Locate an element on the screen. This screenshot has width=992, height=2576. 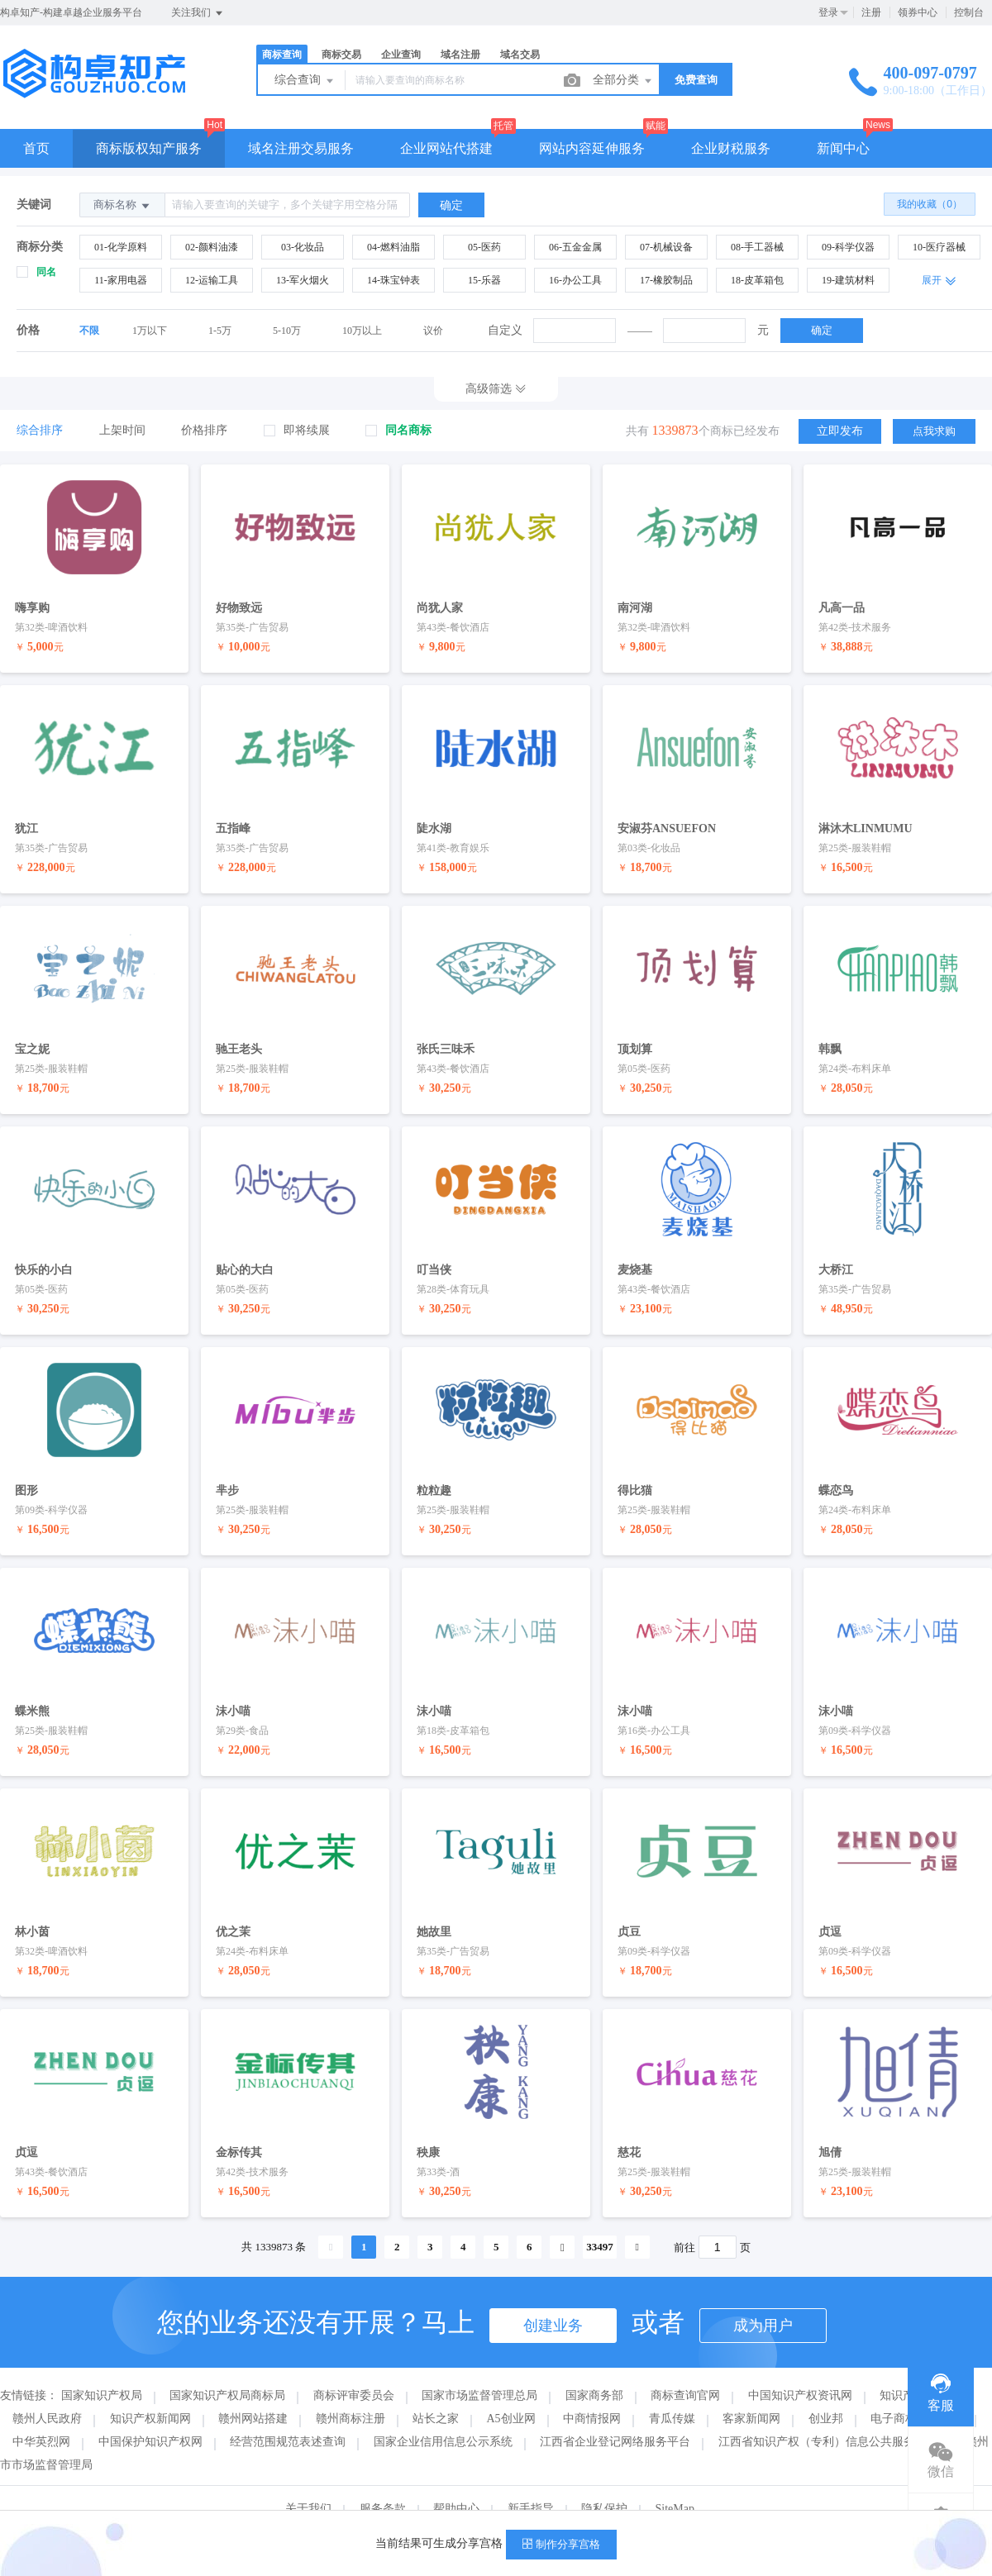
商标查询 is located at coordinates (282, 54).